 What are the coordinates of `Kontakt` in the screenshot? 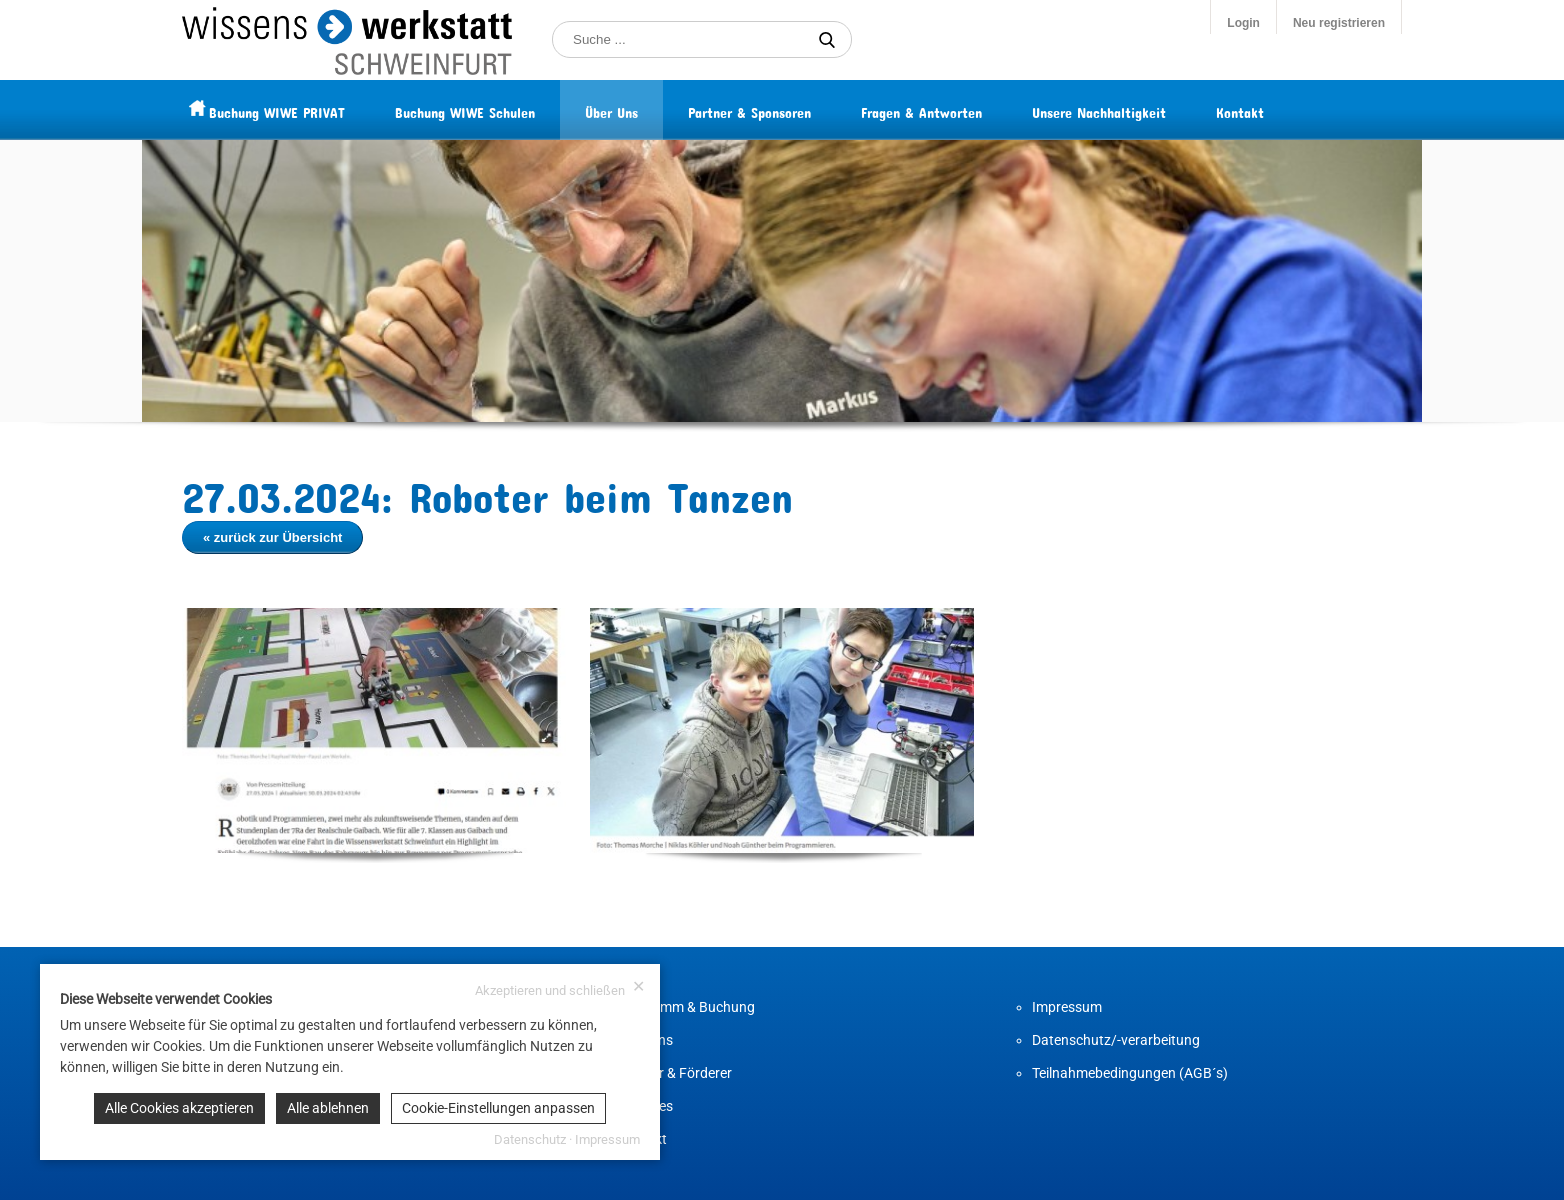 It's located at (1278, 109).